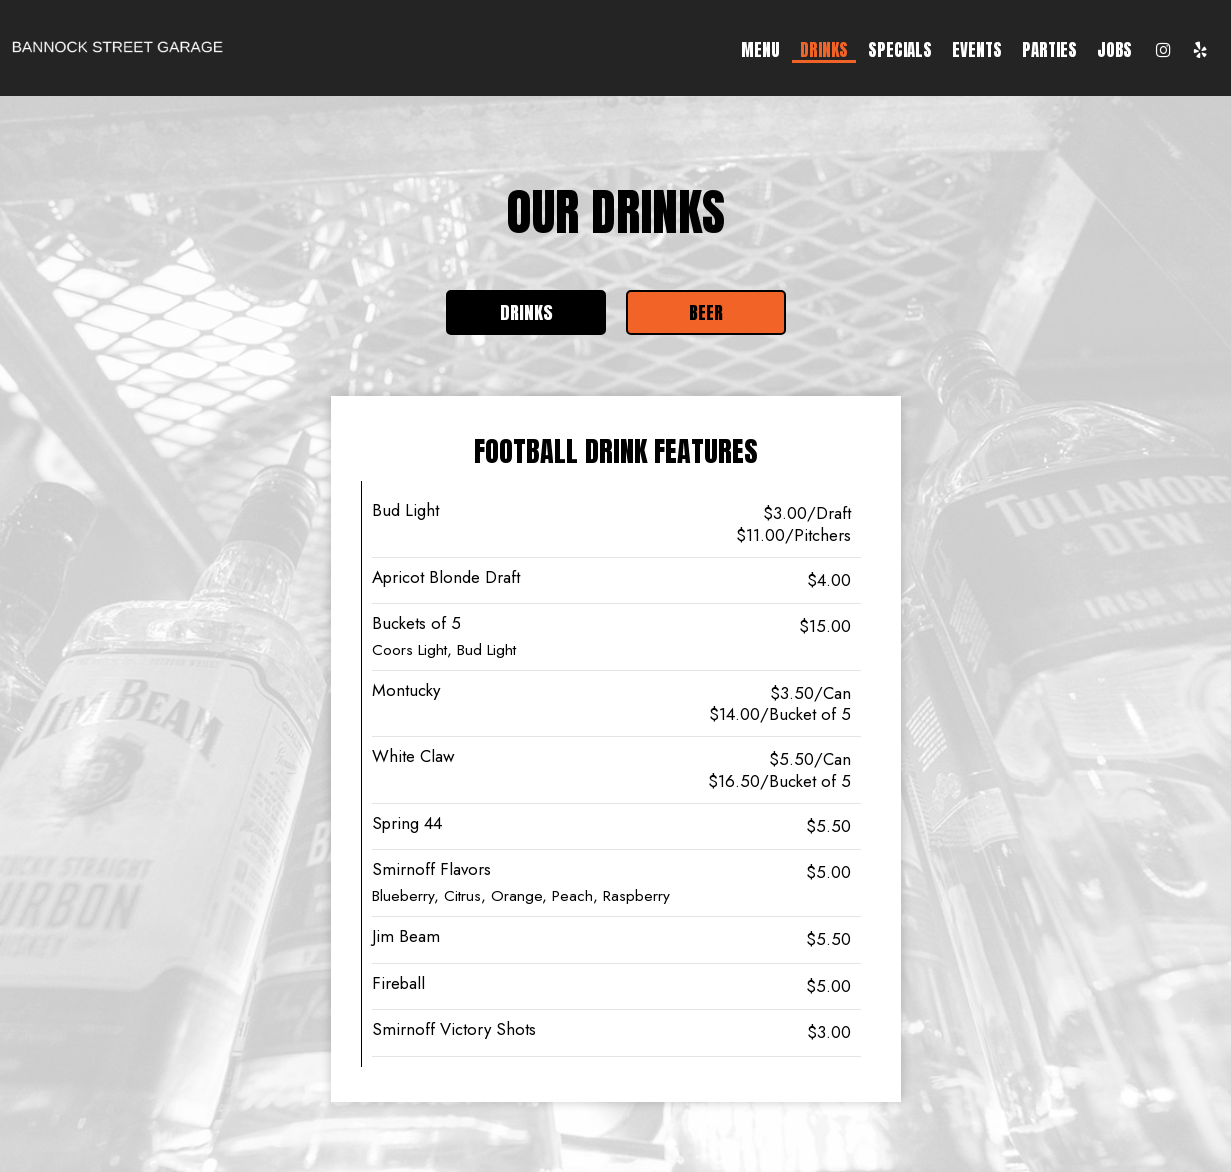  What do you see at coordinates (1114, 50) in the screenshot?
I see `Jobs` at bounding box center [1114, 50].